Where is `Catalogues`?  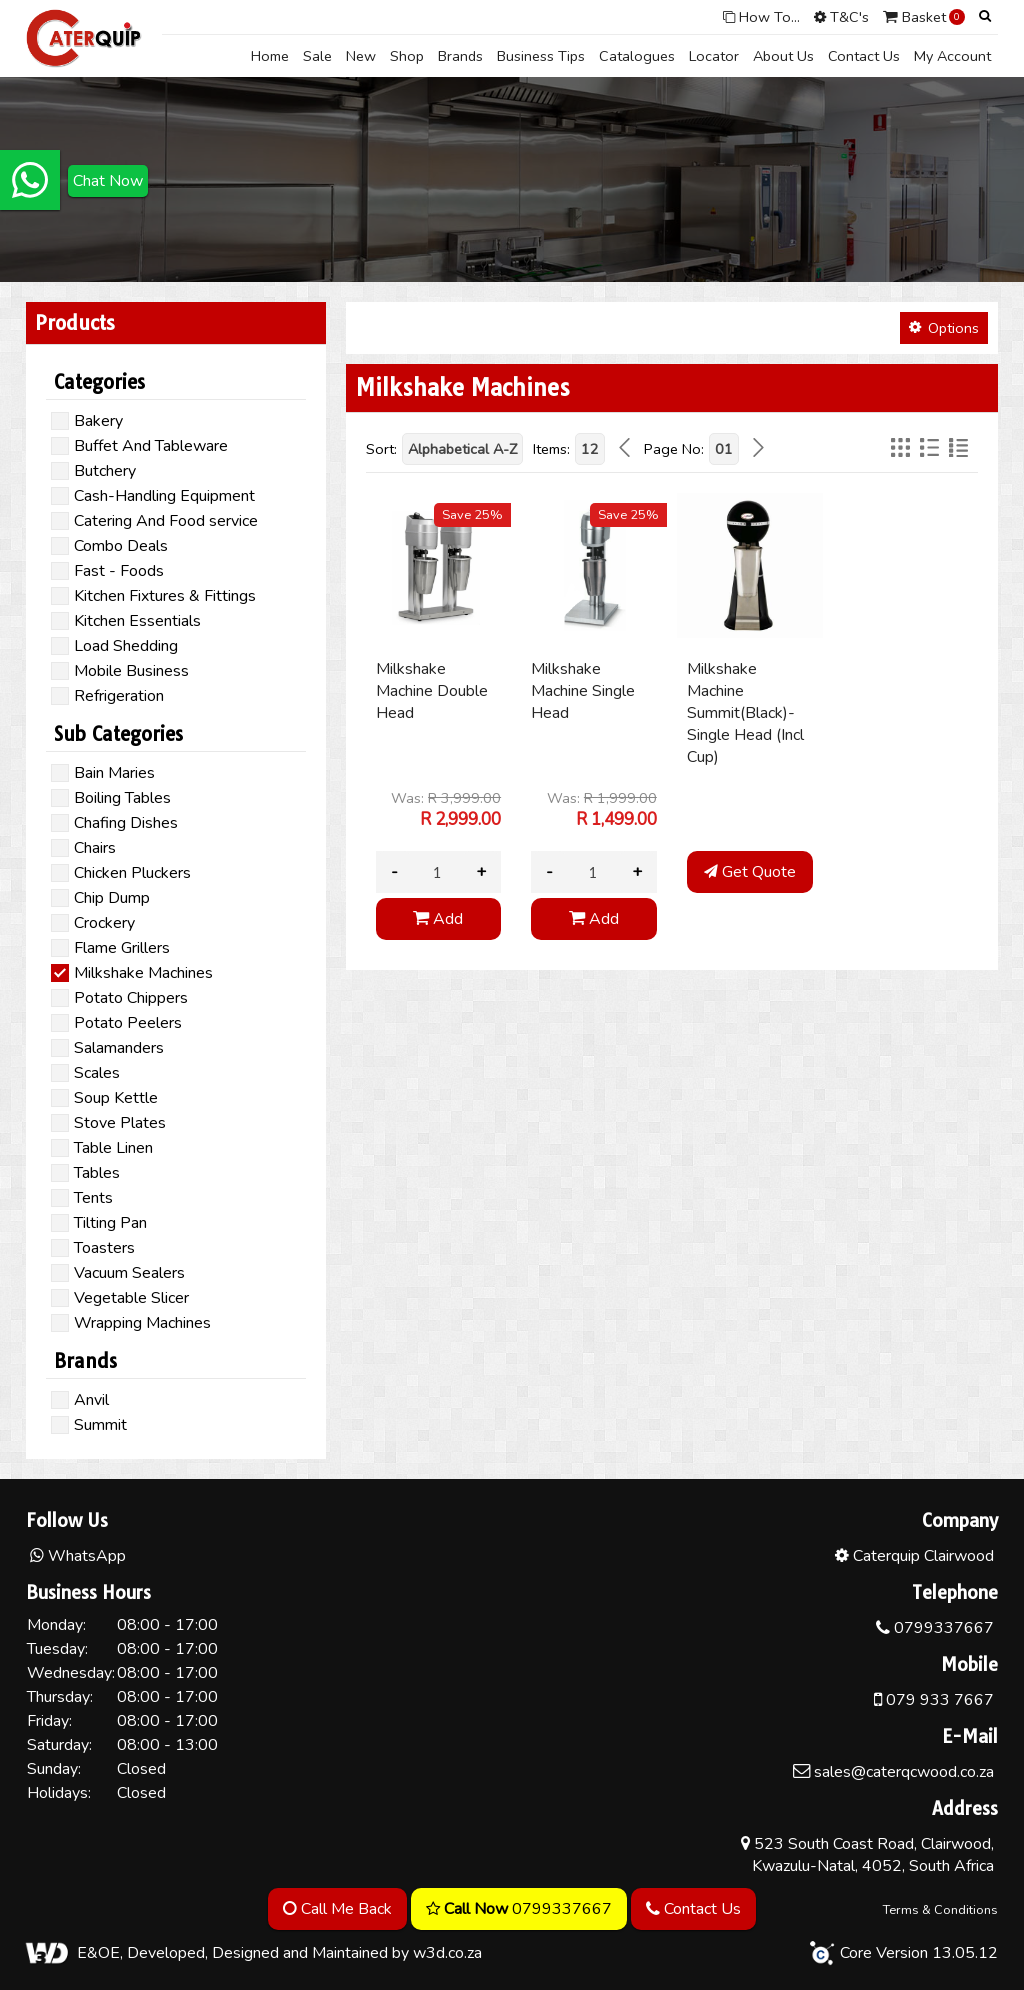
Catalogues is located at coordinates (637, 56).